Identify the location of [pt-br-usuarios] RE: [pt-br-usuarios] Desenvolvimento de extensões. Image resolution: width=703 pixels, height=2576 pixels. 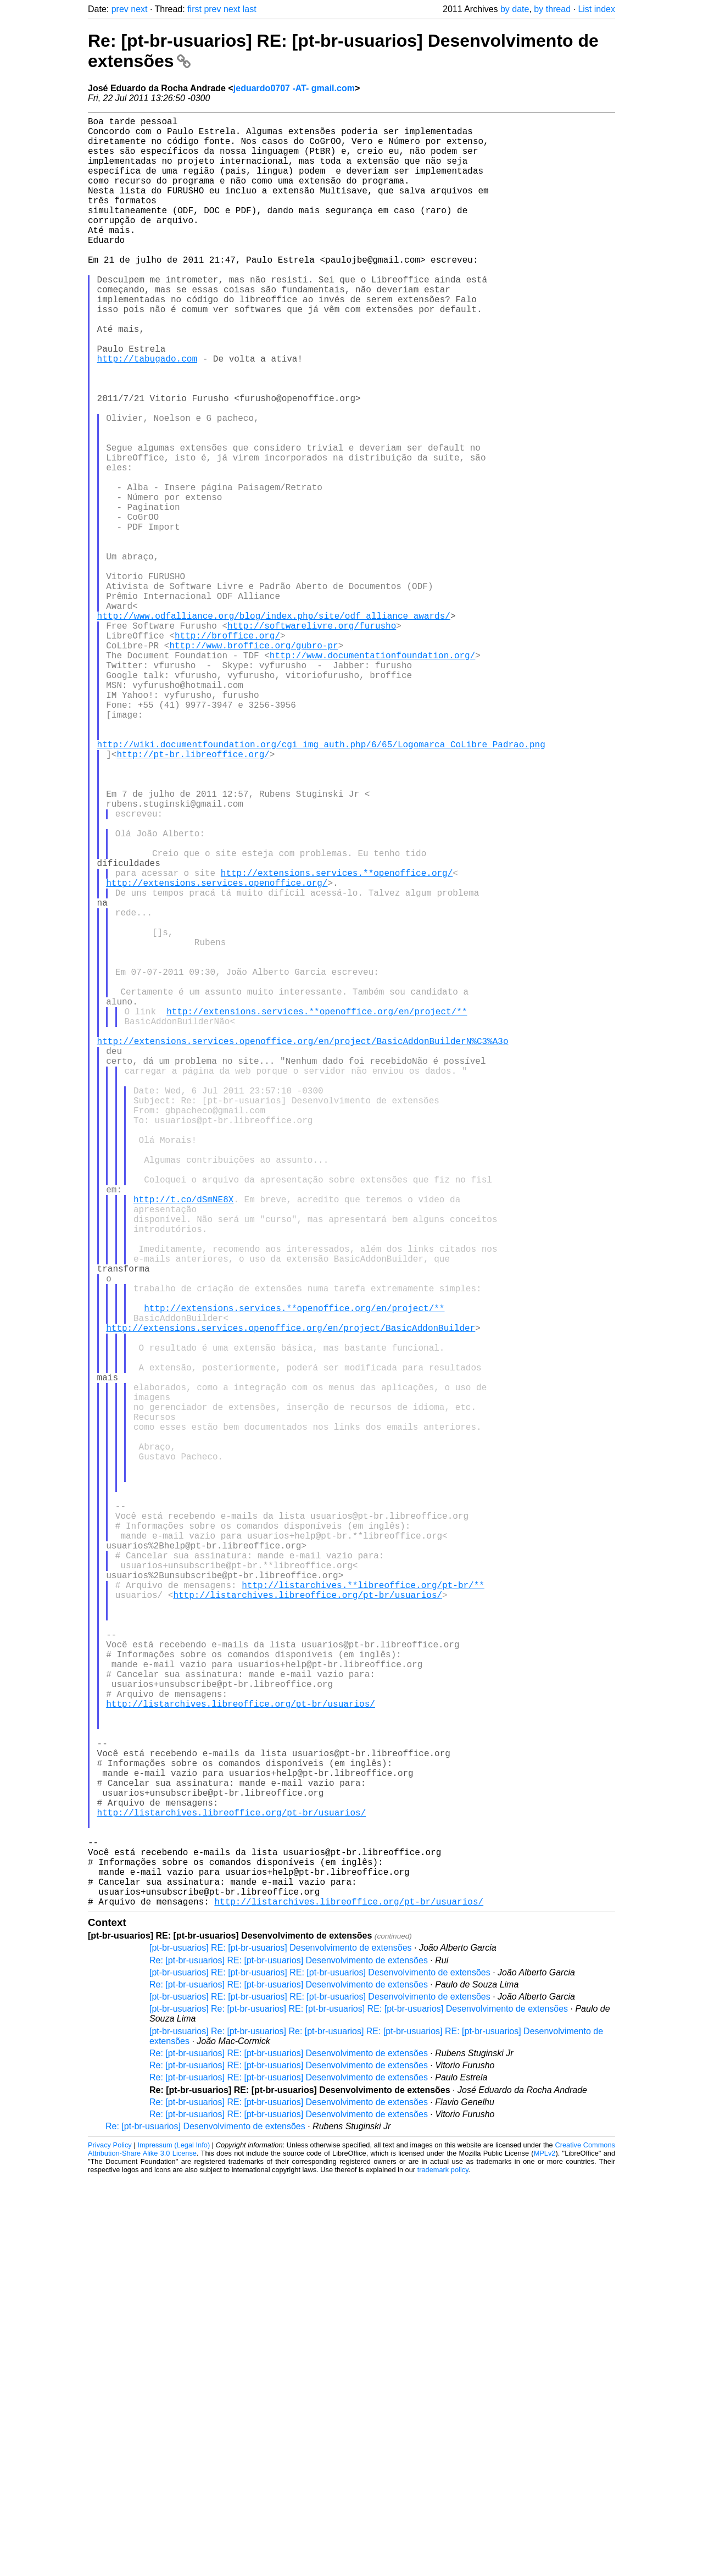
(280, 2345).